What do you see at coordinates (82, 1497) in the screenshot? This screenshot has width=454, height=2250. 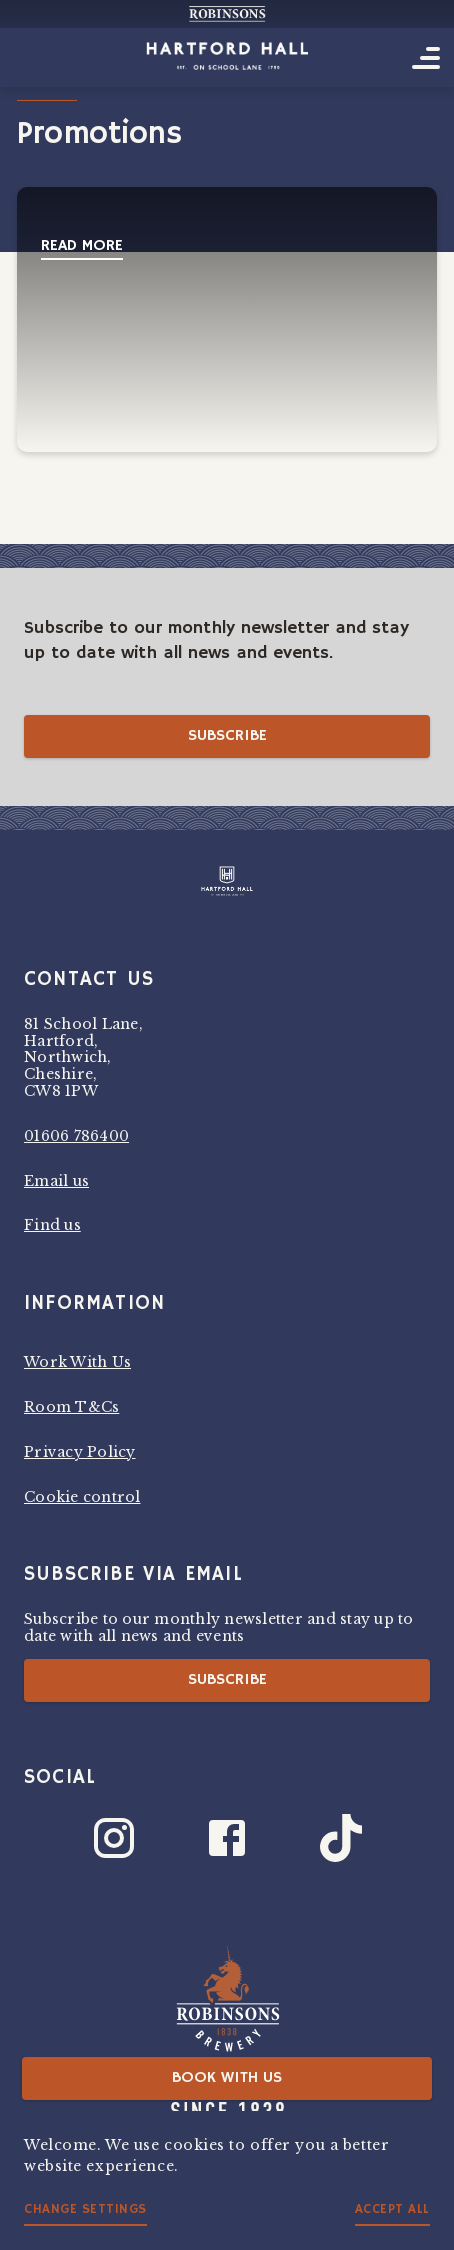 I see `Cookie control` at bounding box center [82, 1497].